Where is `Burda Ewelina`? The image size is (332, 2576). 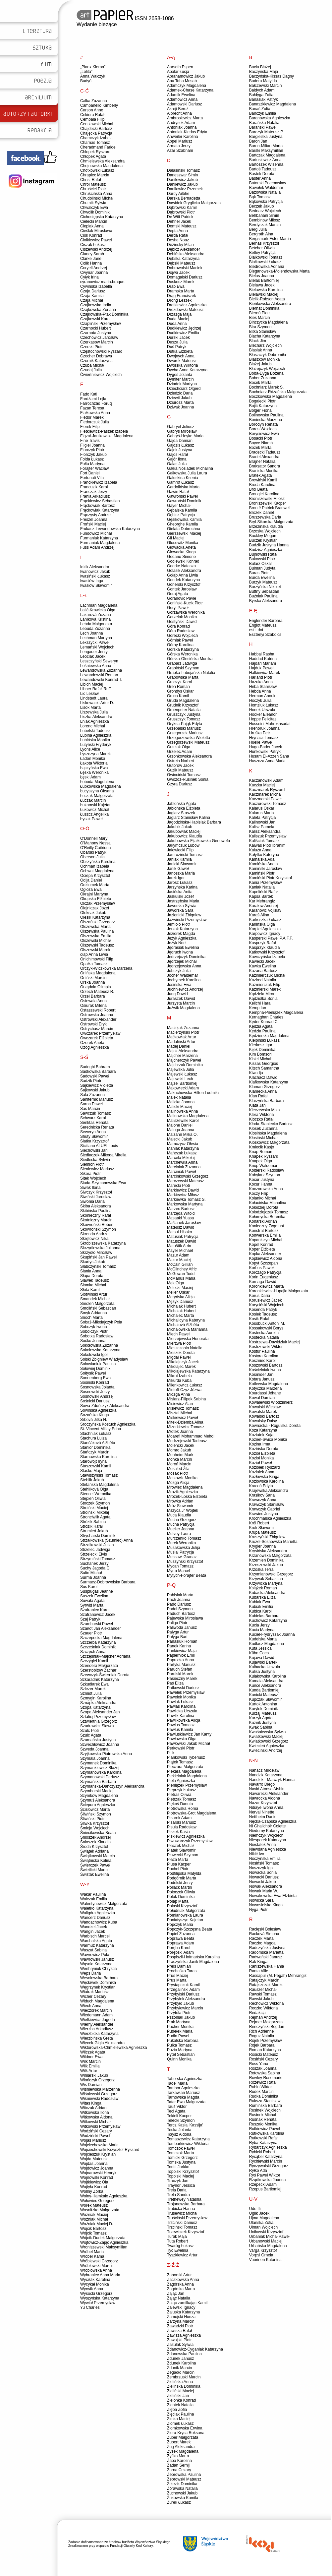 Burda Ewelina is located at coordinates (262, 577).